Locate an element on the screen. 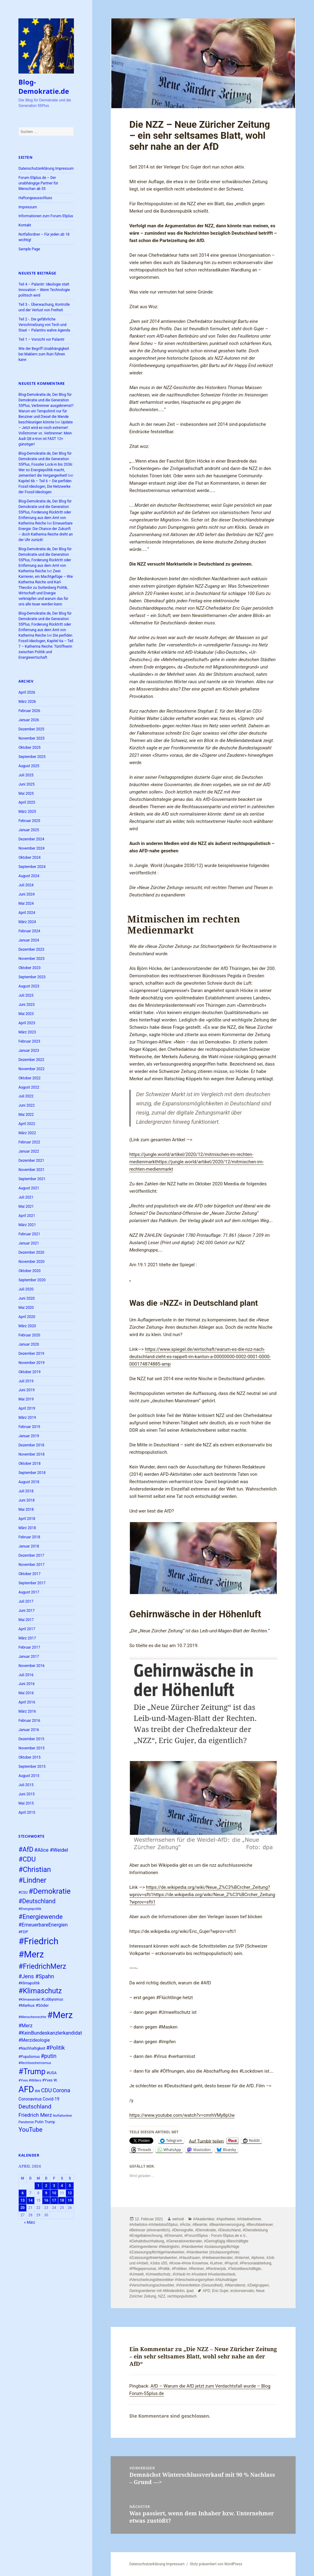  September 2024 is located at coordinates (31, 867).